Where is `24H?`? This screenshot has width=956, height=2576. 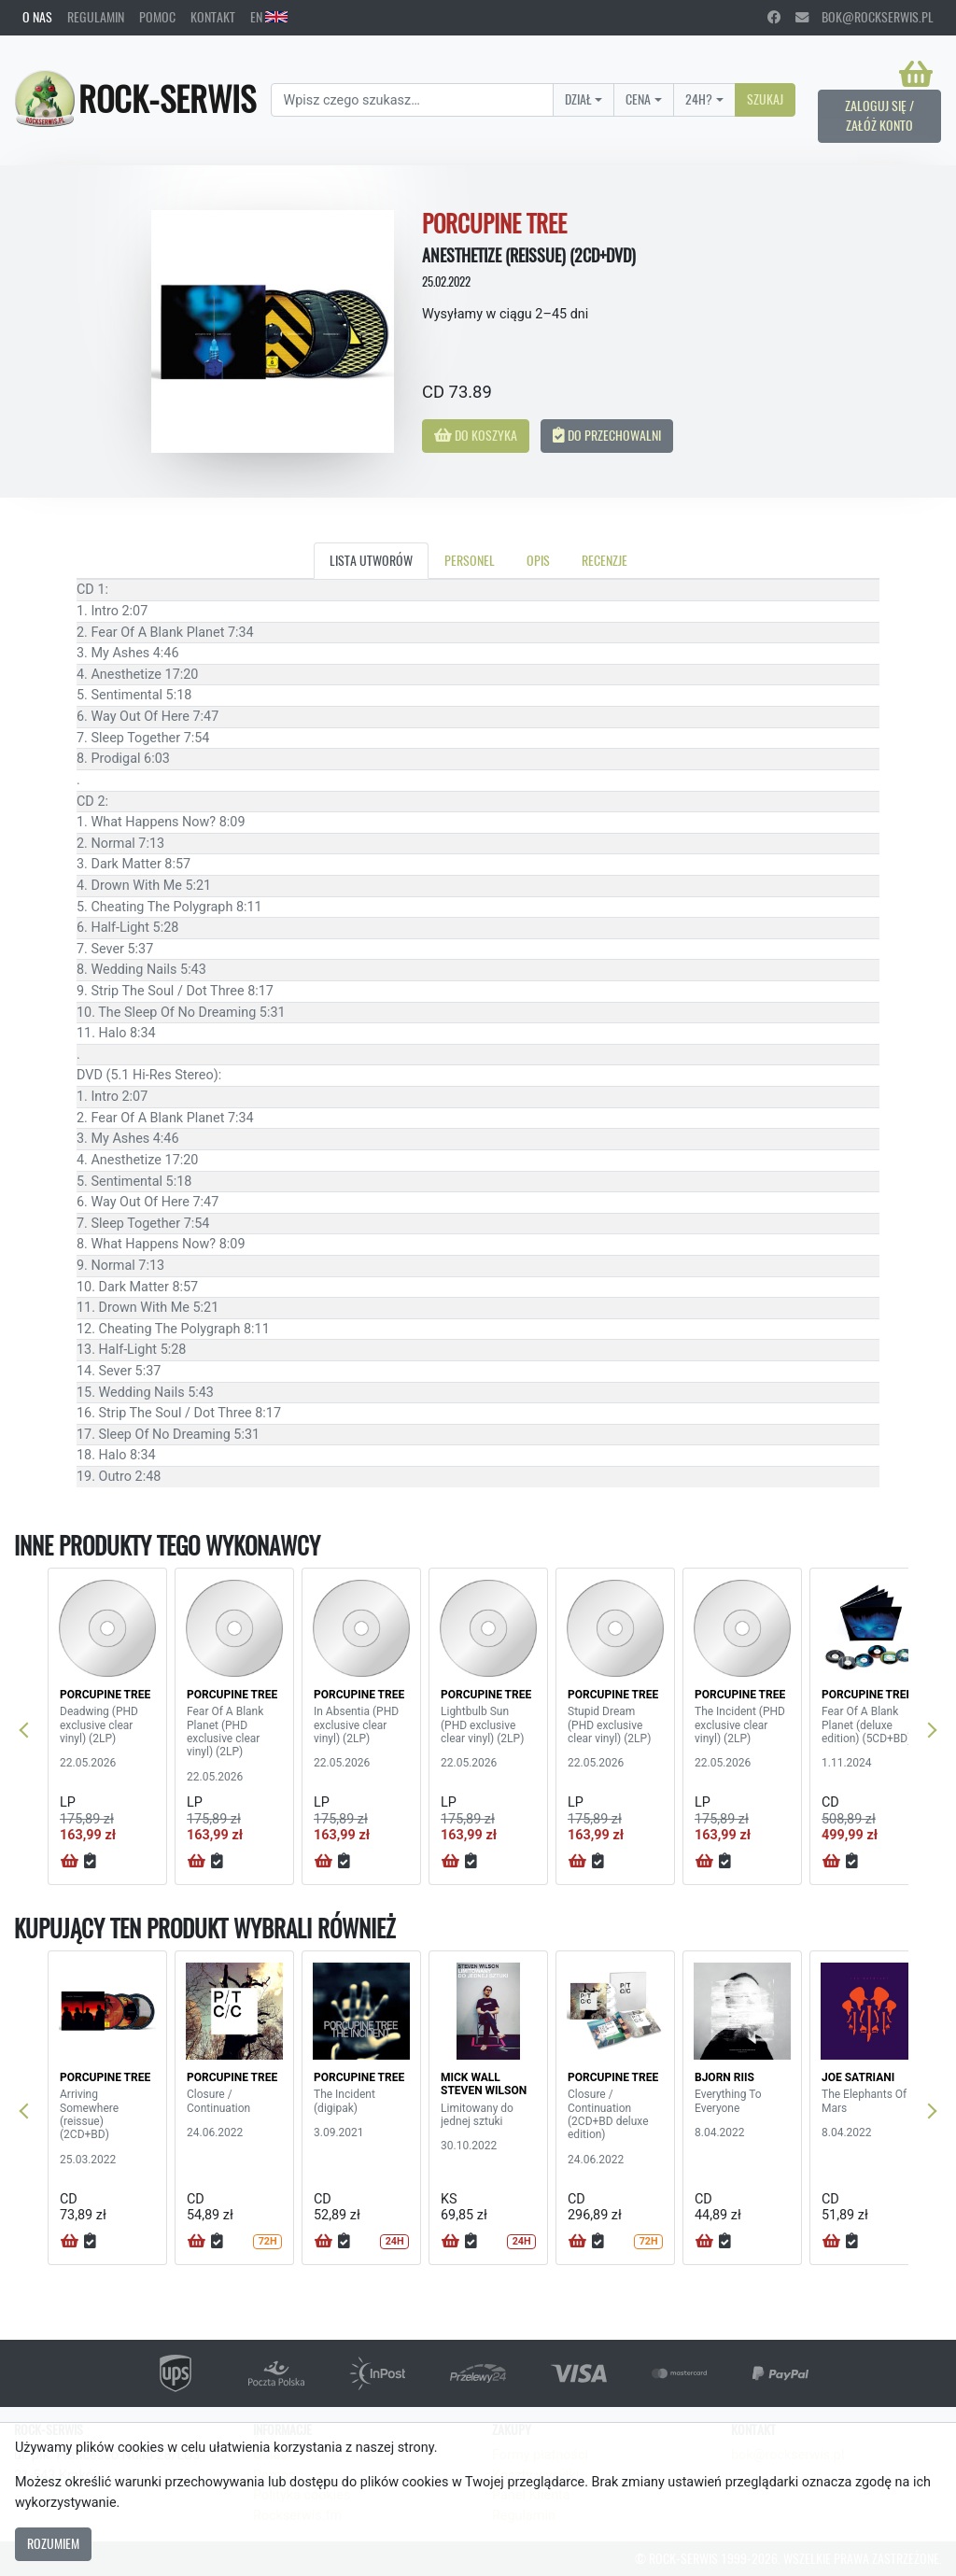
24H? is located at coordinates (698, 99).